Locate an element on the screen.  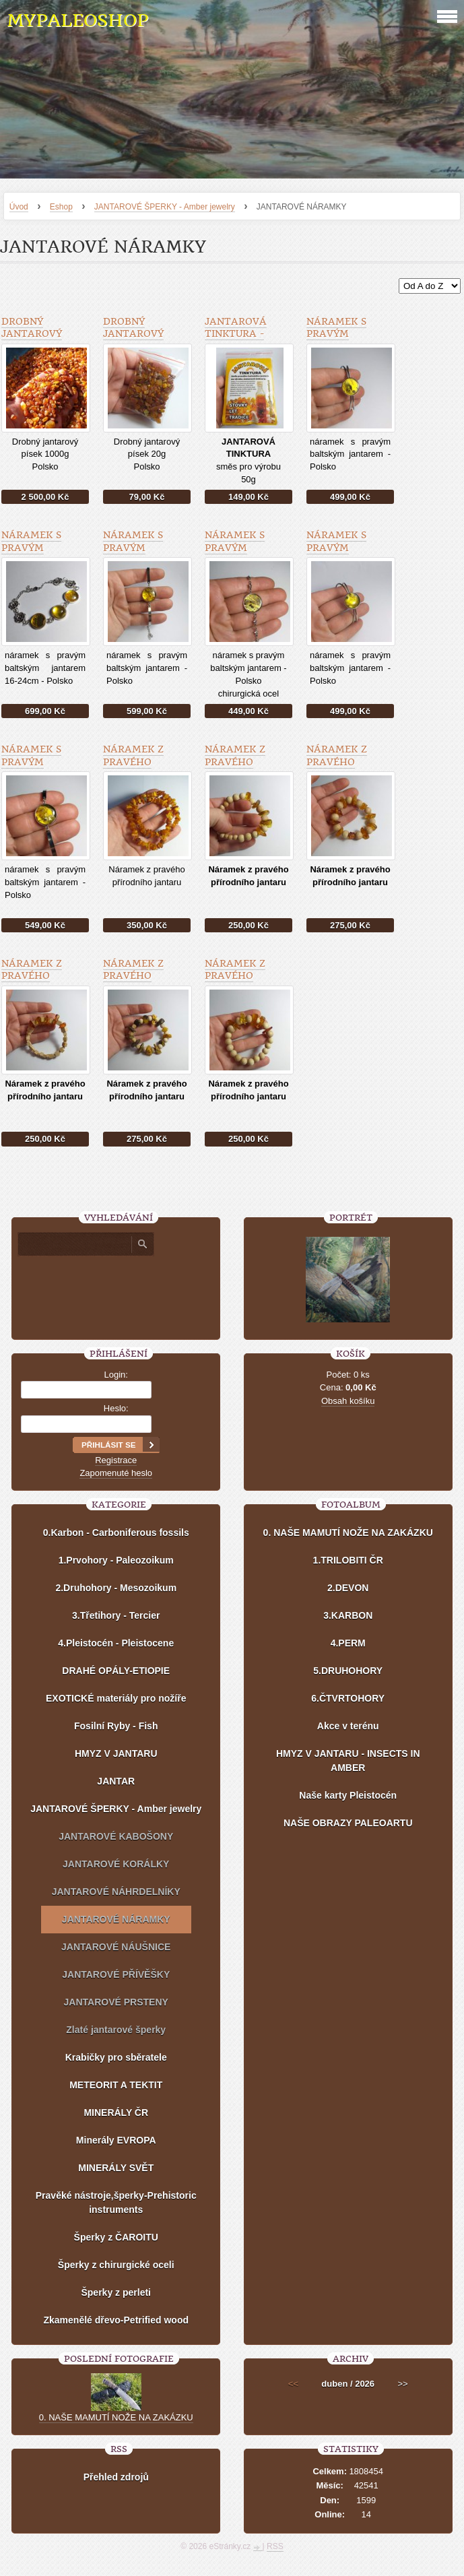
JANTAROVÉ PRSTENY is located at coordinates (116, 2002).